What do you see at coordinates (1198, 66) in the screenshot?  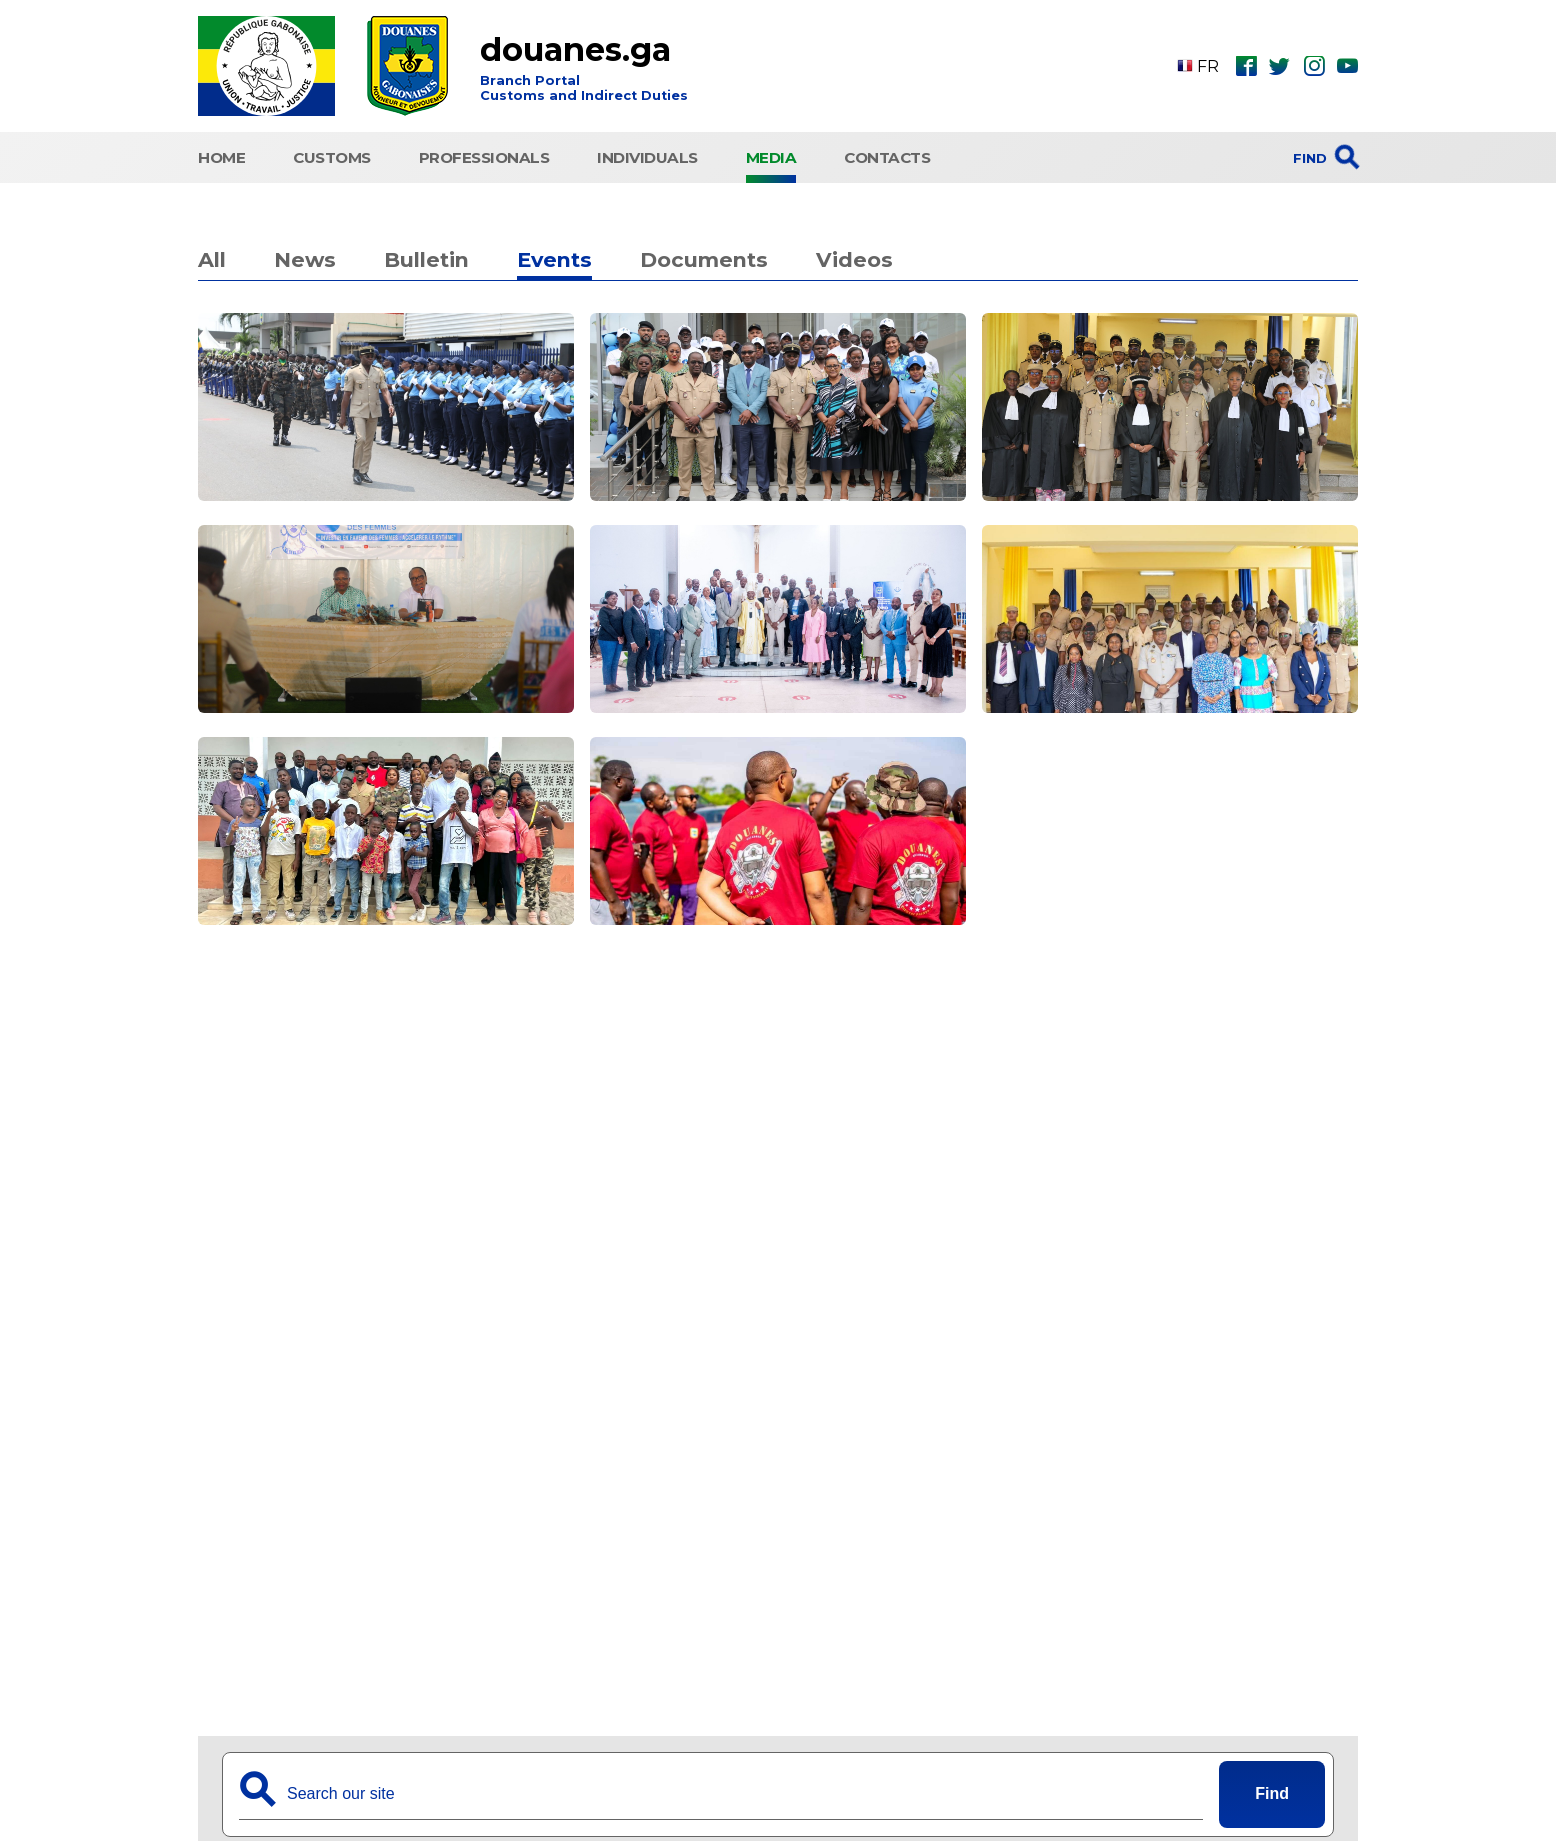 I see `FR` at bounding box center [1198, 66].